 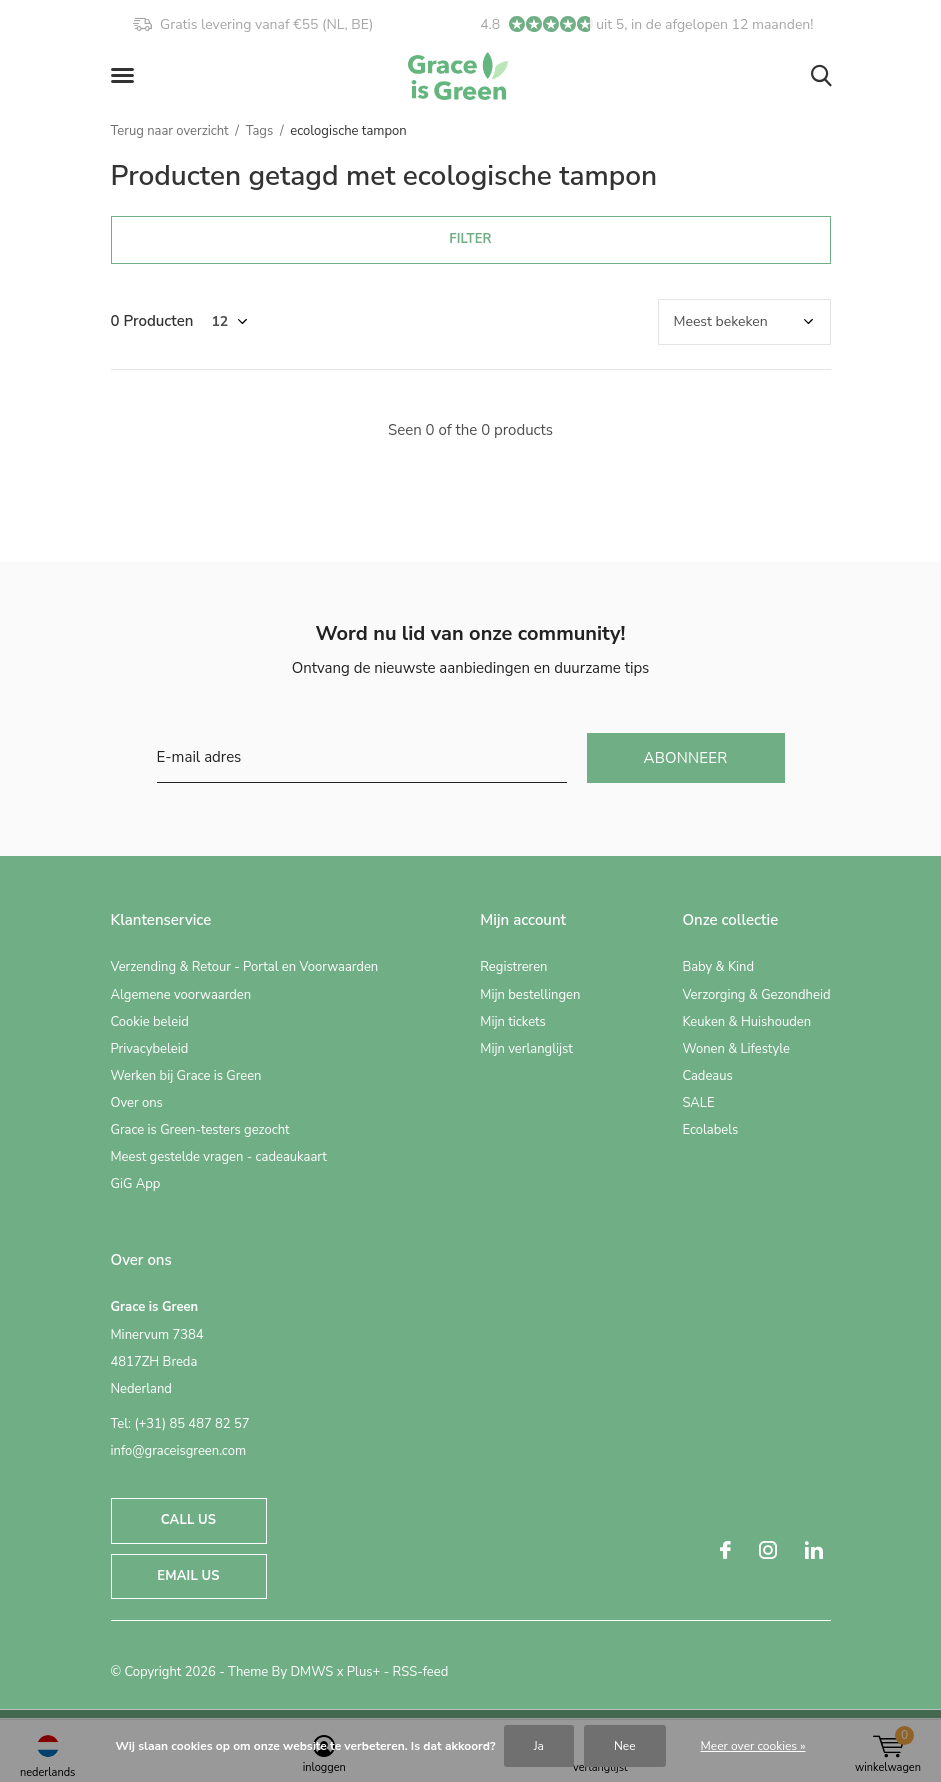 What do you see at coordinates (170, 131) in the screenshot?
I see `Terug naar overzicht` at bounding box center [170, 131].